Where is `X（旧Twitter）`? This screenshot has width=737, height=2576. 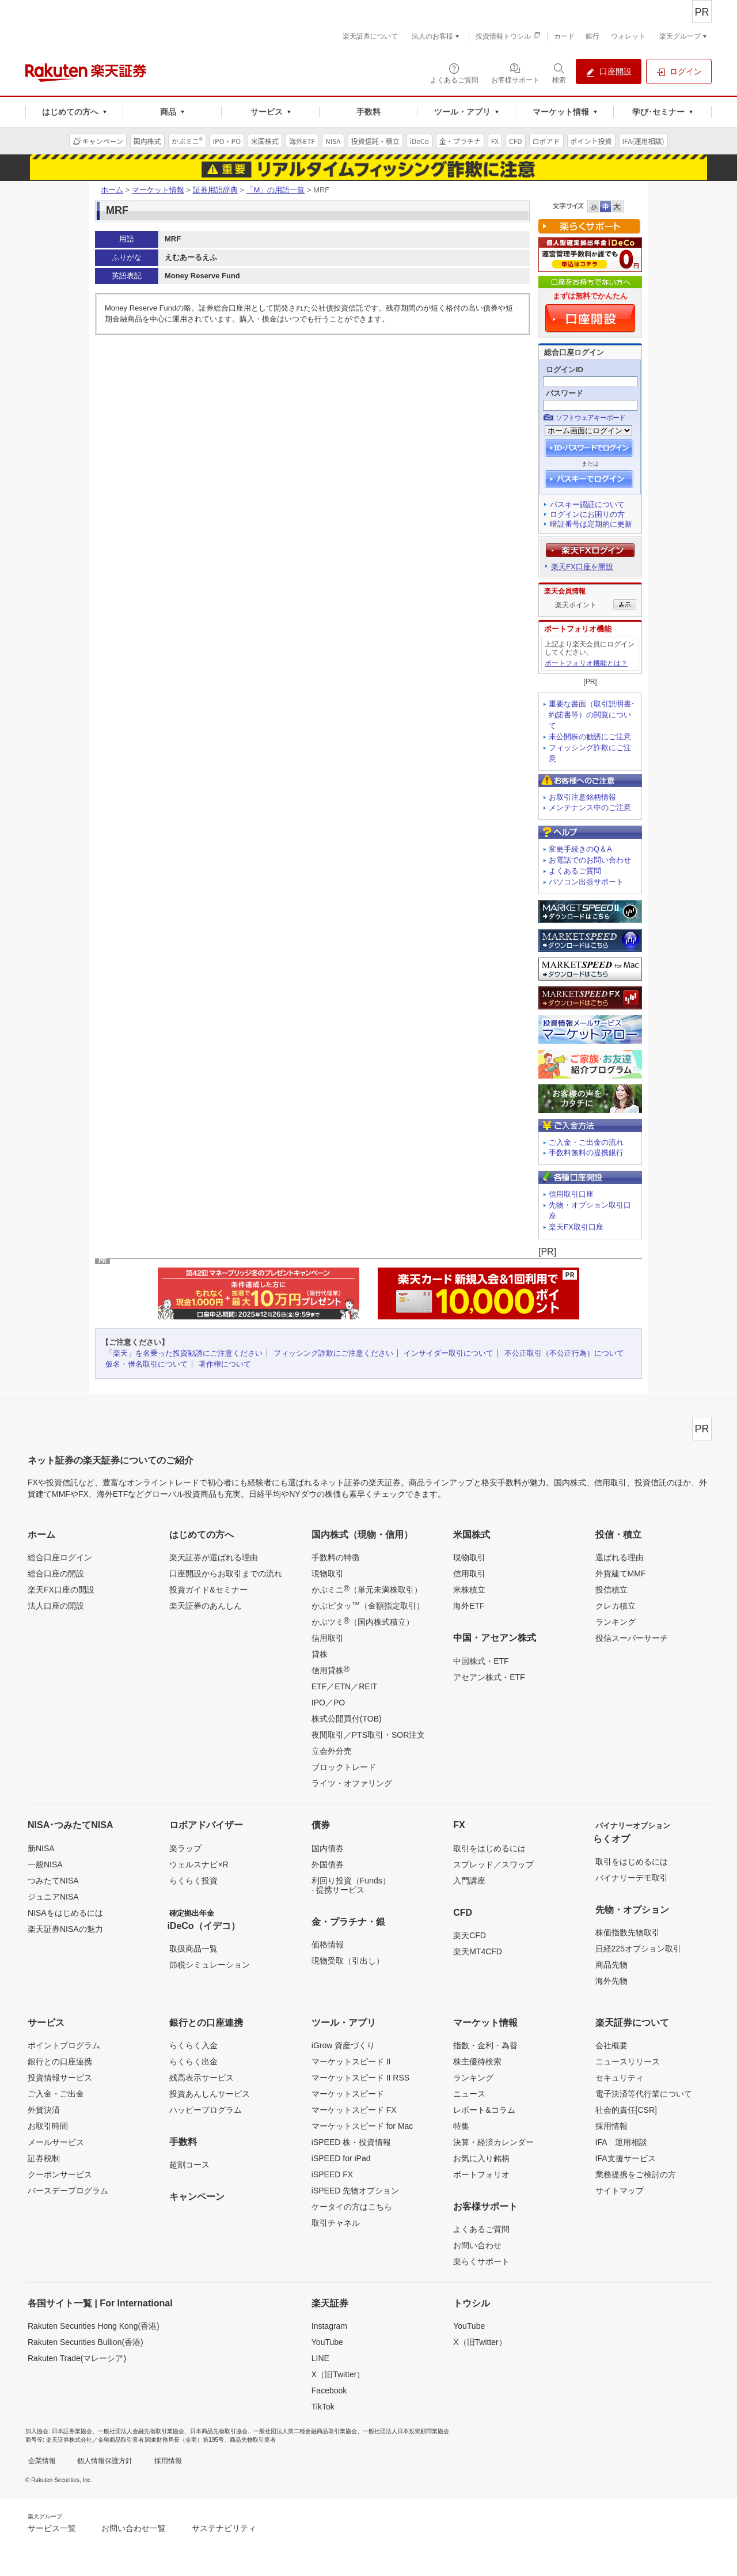
X（旧Twitter） is located at coordinates (338, 2374).